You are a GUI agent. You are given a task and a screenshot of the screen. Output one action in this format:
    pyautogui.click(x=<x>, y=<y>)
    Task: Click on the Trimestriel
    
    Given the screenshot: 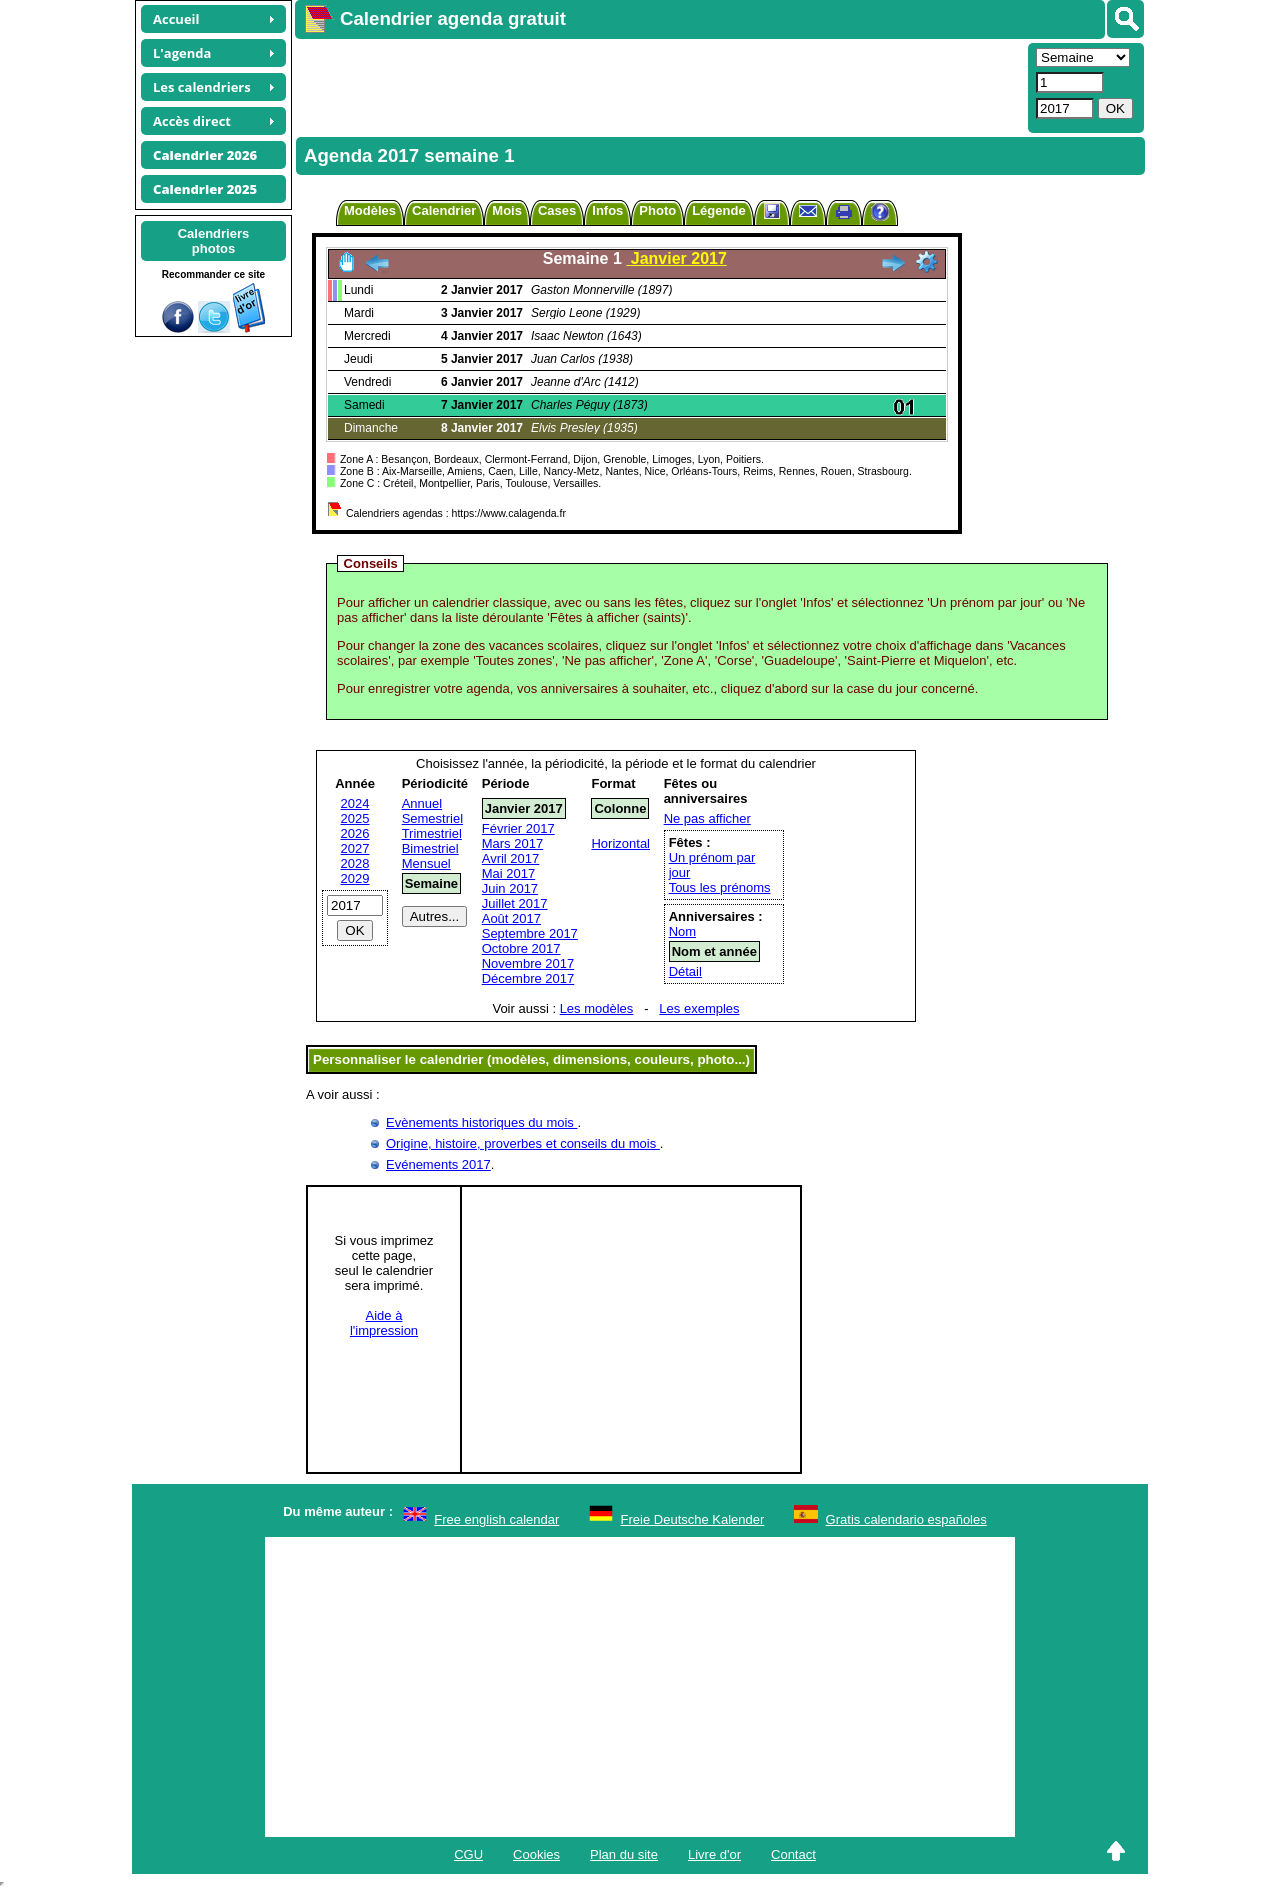 What is the action you would take?
    pyautogui.click(x=432, y=833)
    